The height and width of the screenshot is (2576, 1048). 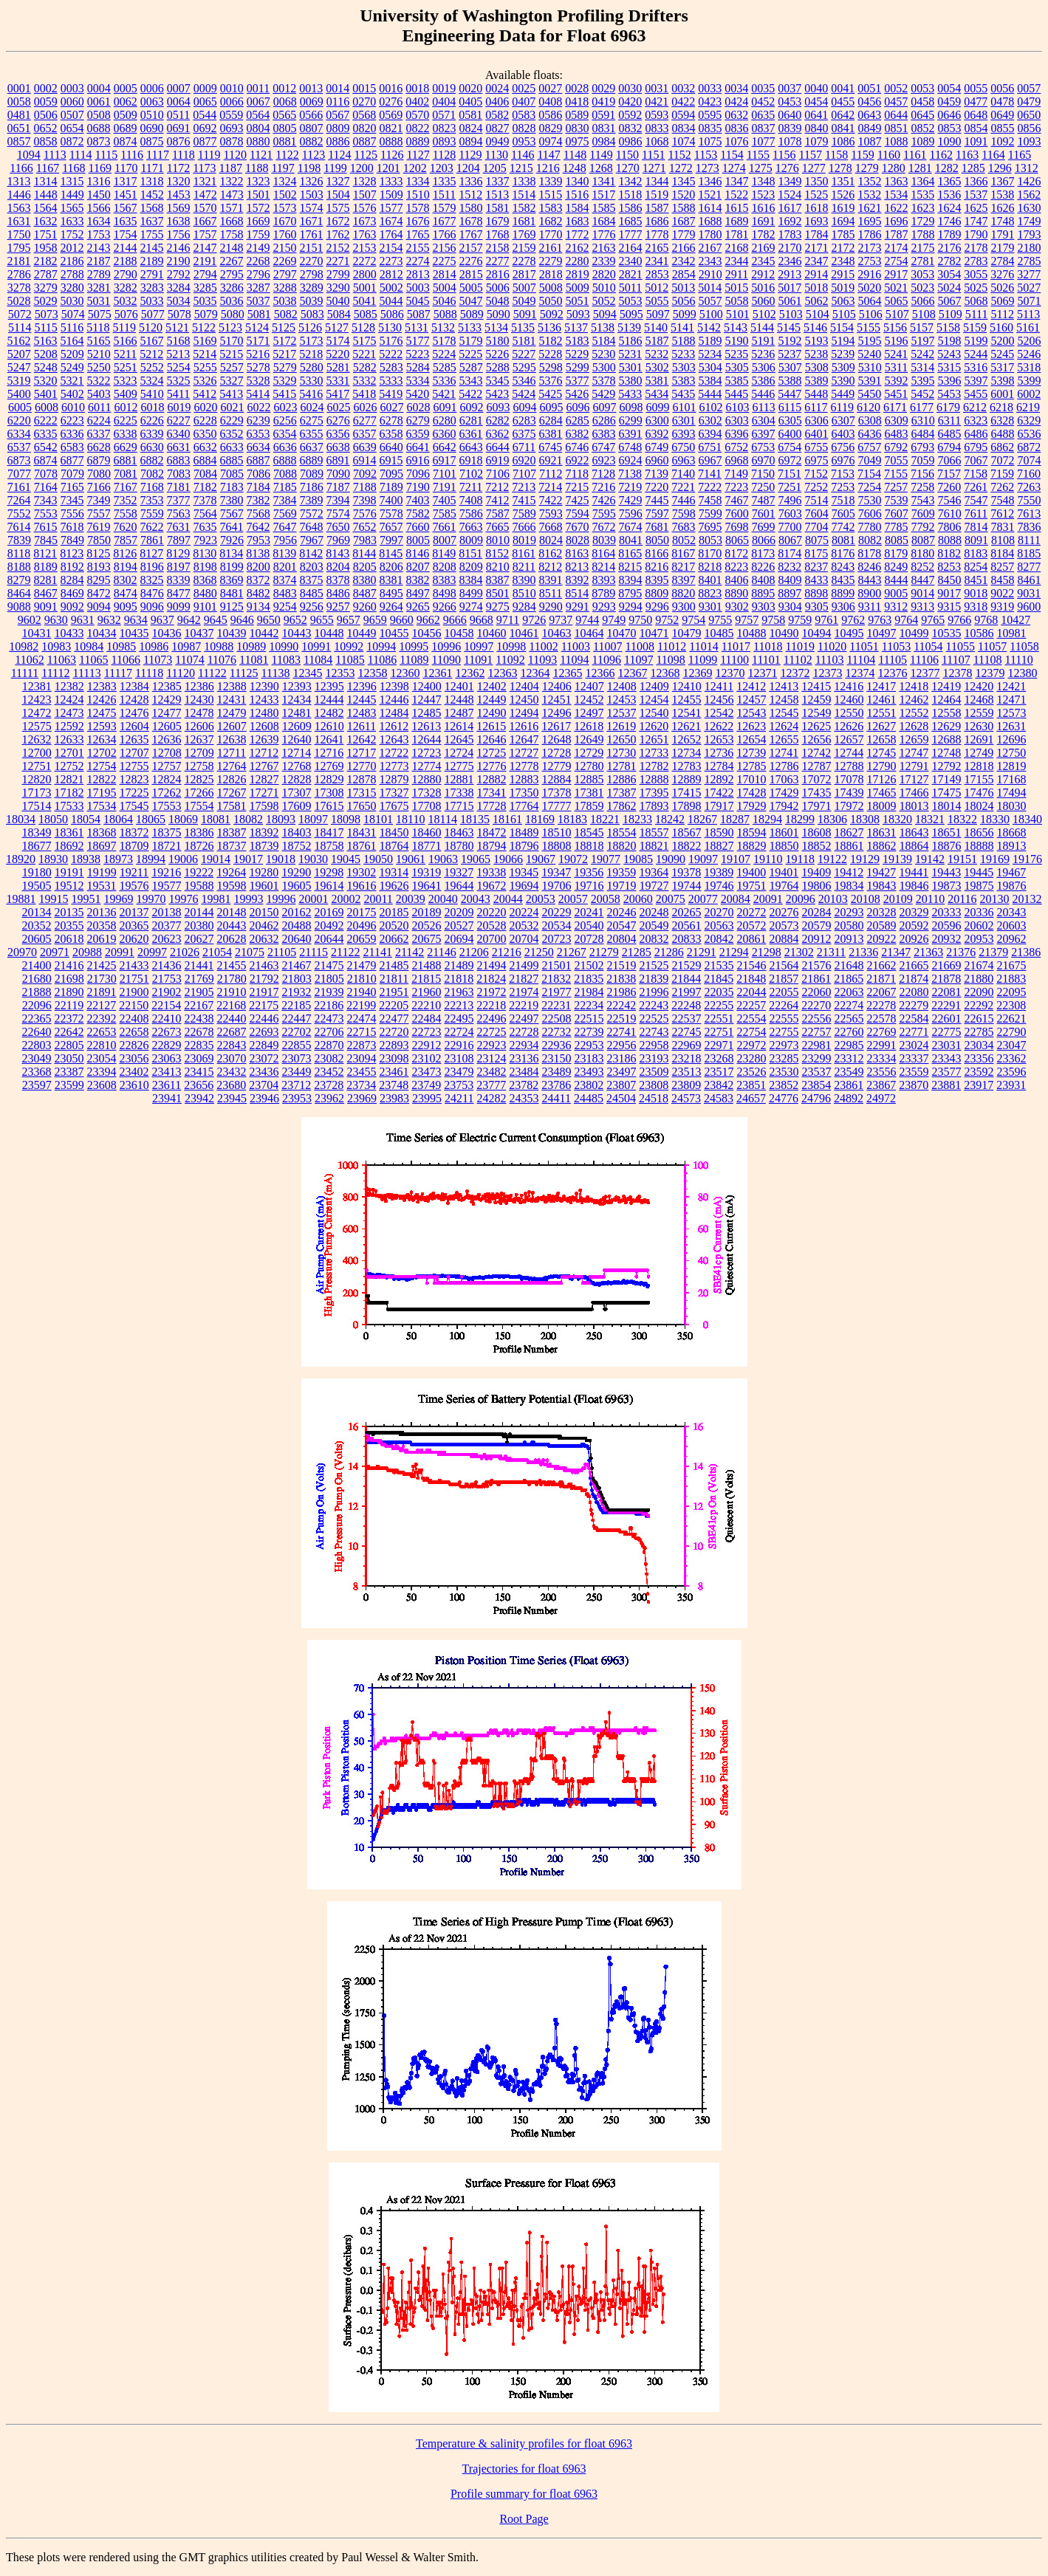 I want to click on 5041, so click(x=365, y=301).